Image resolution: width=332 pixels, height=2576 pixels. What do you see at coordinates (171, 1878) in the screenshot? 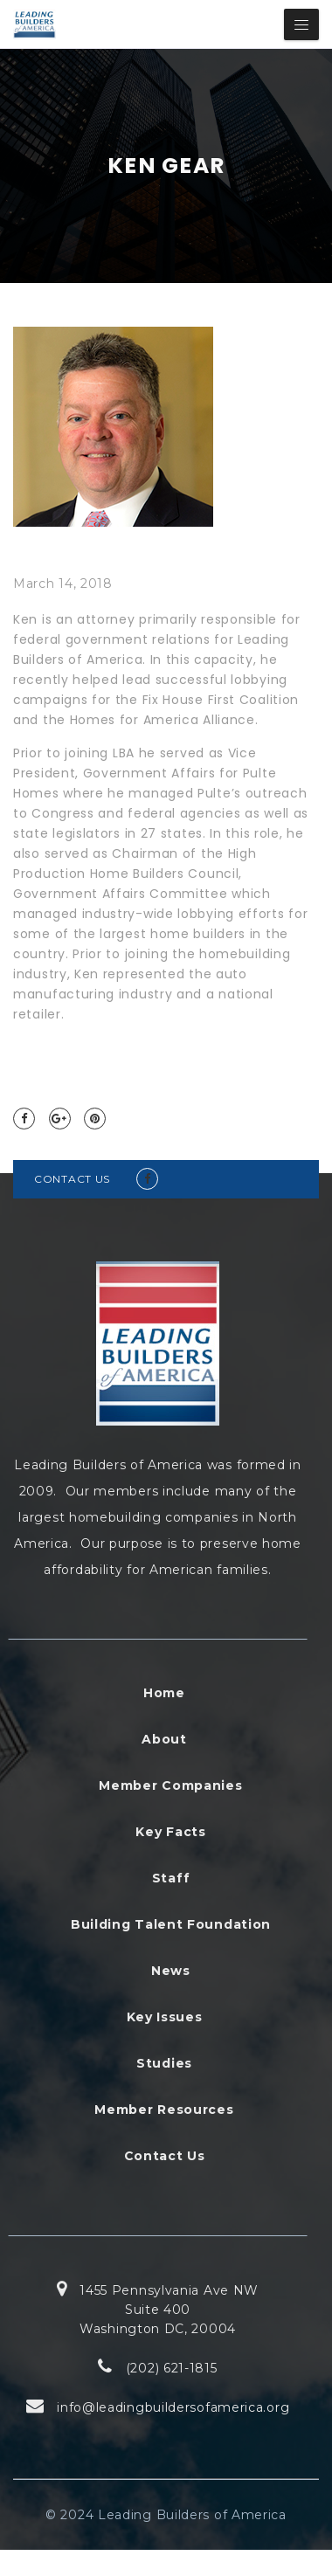
I see `Staff` at bounding box center [171, 1878].